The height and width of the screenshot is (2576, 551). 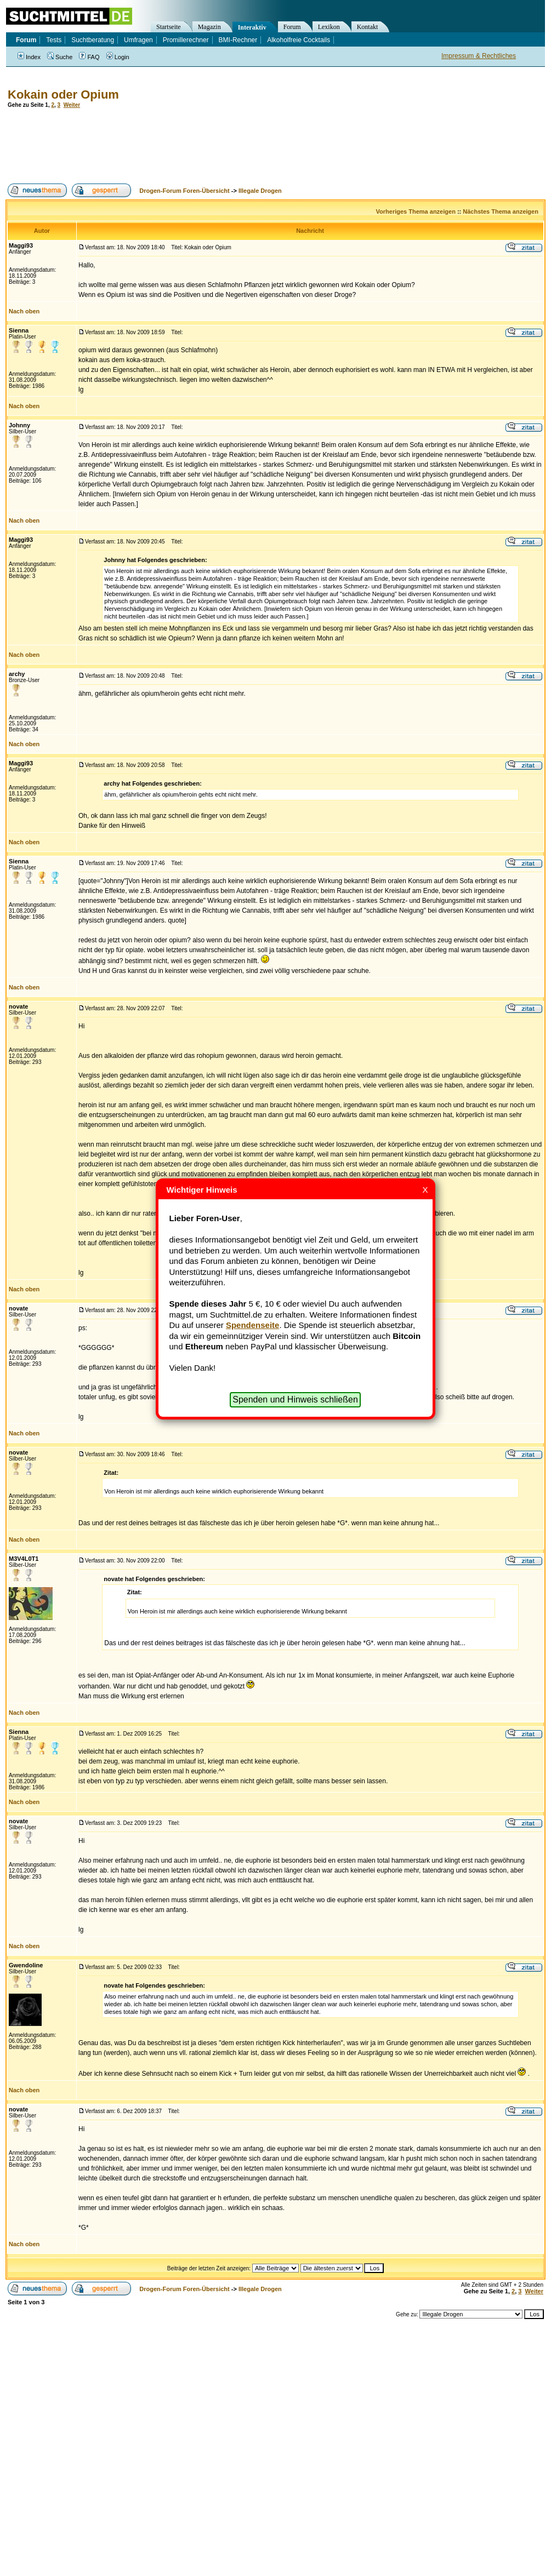 What do you see at coordinates (478, 56) in the screenshot?
I see `Impressum & Rechtliches` at bounding box center [478, 56].